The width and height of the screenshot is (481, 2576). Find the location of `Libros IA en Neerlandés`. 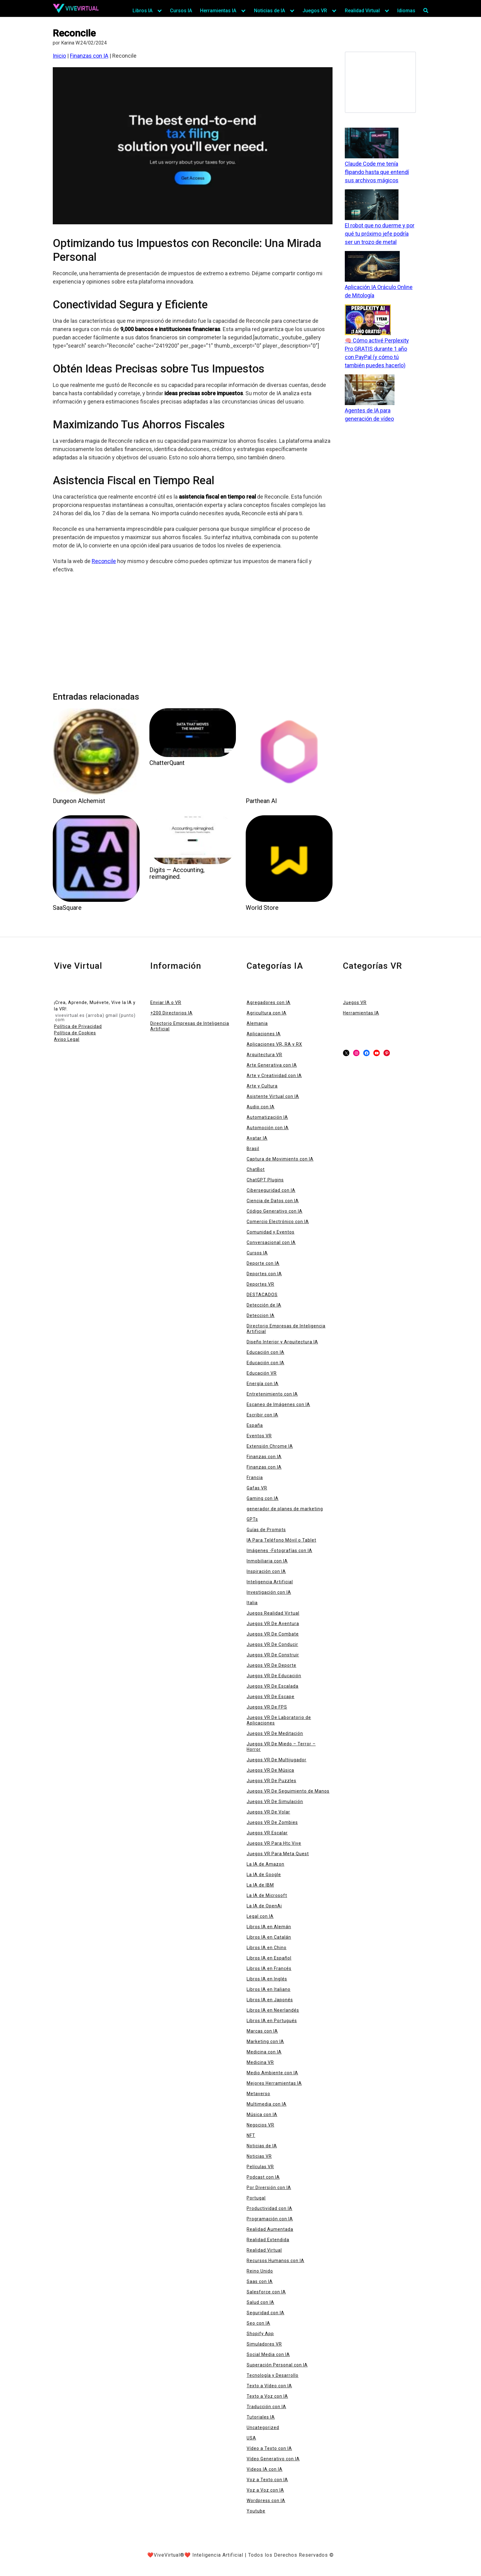

Libros IA en Neerlandés is located at coordinates (273, 2010).